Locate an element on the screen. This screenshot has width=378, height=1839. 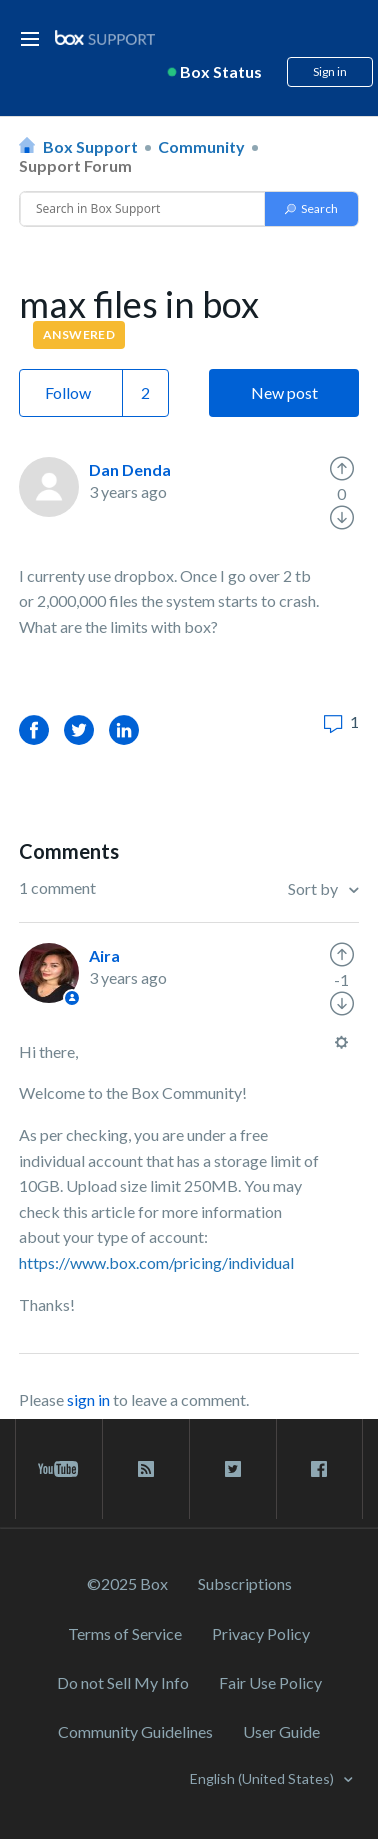
https://www.box.com/pricing/individual is located at coordinates (156, 1262).